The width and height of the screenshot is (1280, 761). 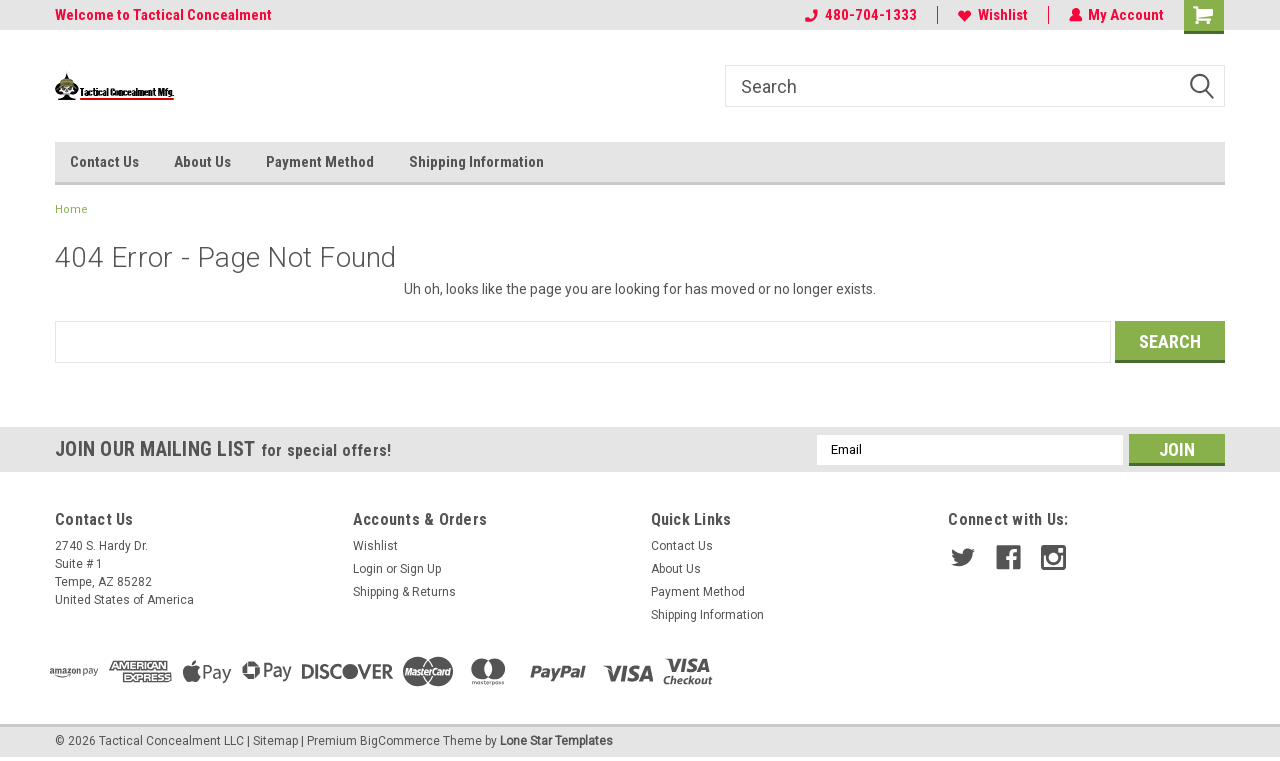 What do you see at coordinates (860, 15) in the screenshot?
I see `480-704-1333` at bounding box center [860, 15].